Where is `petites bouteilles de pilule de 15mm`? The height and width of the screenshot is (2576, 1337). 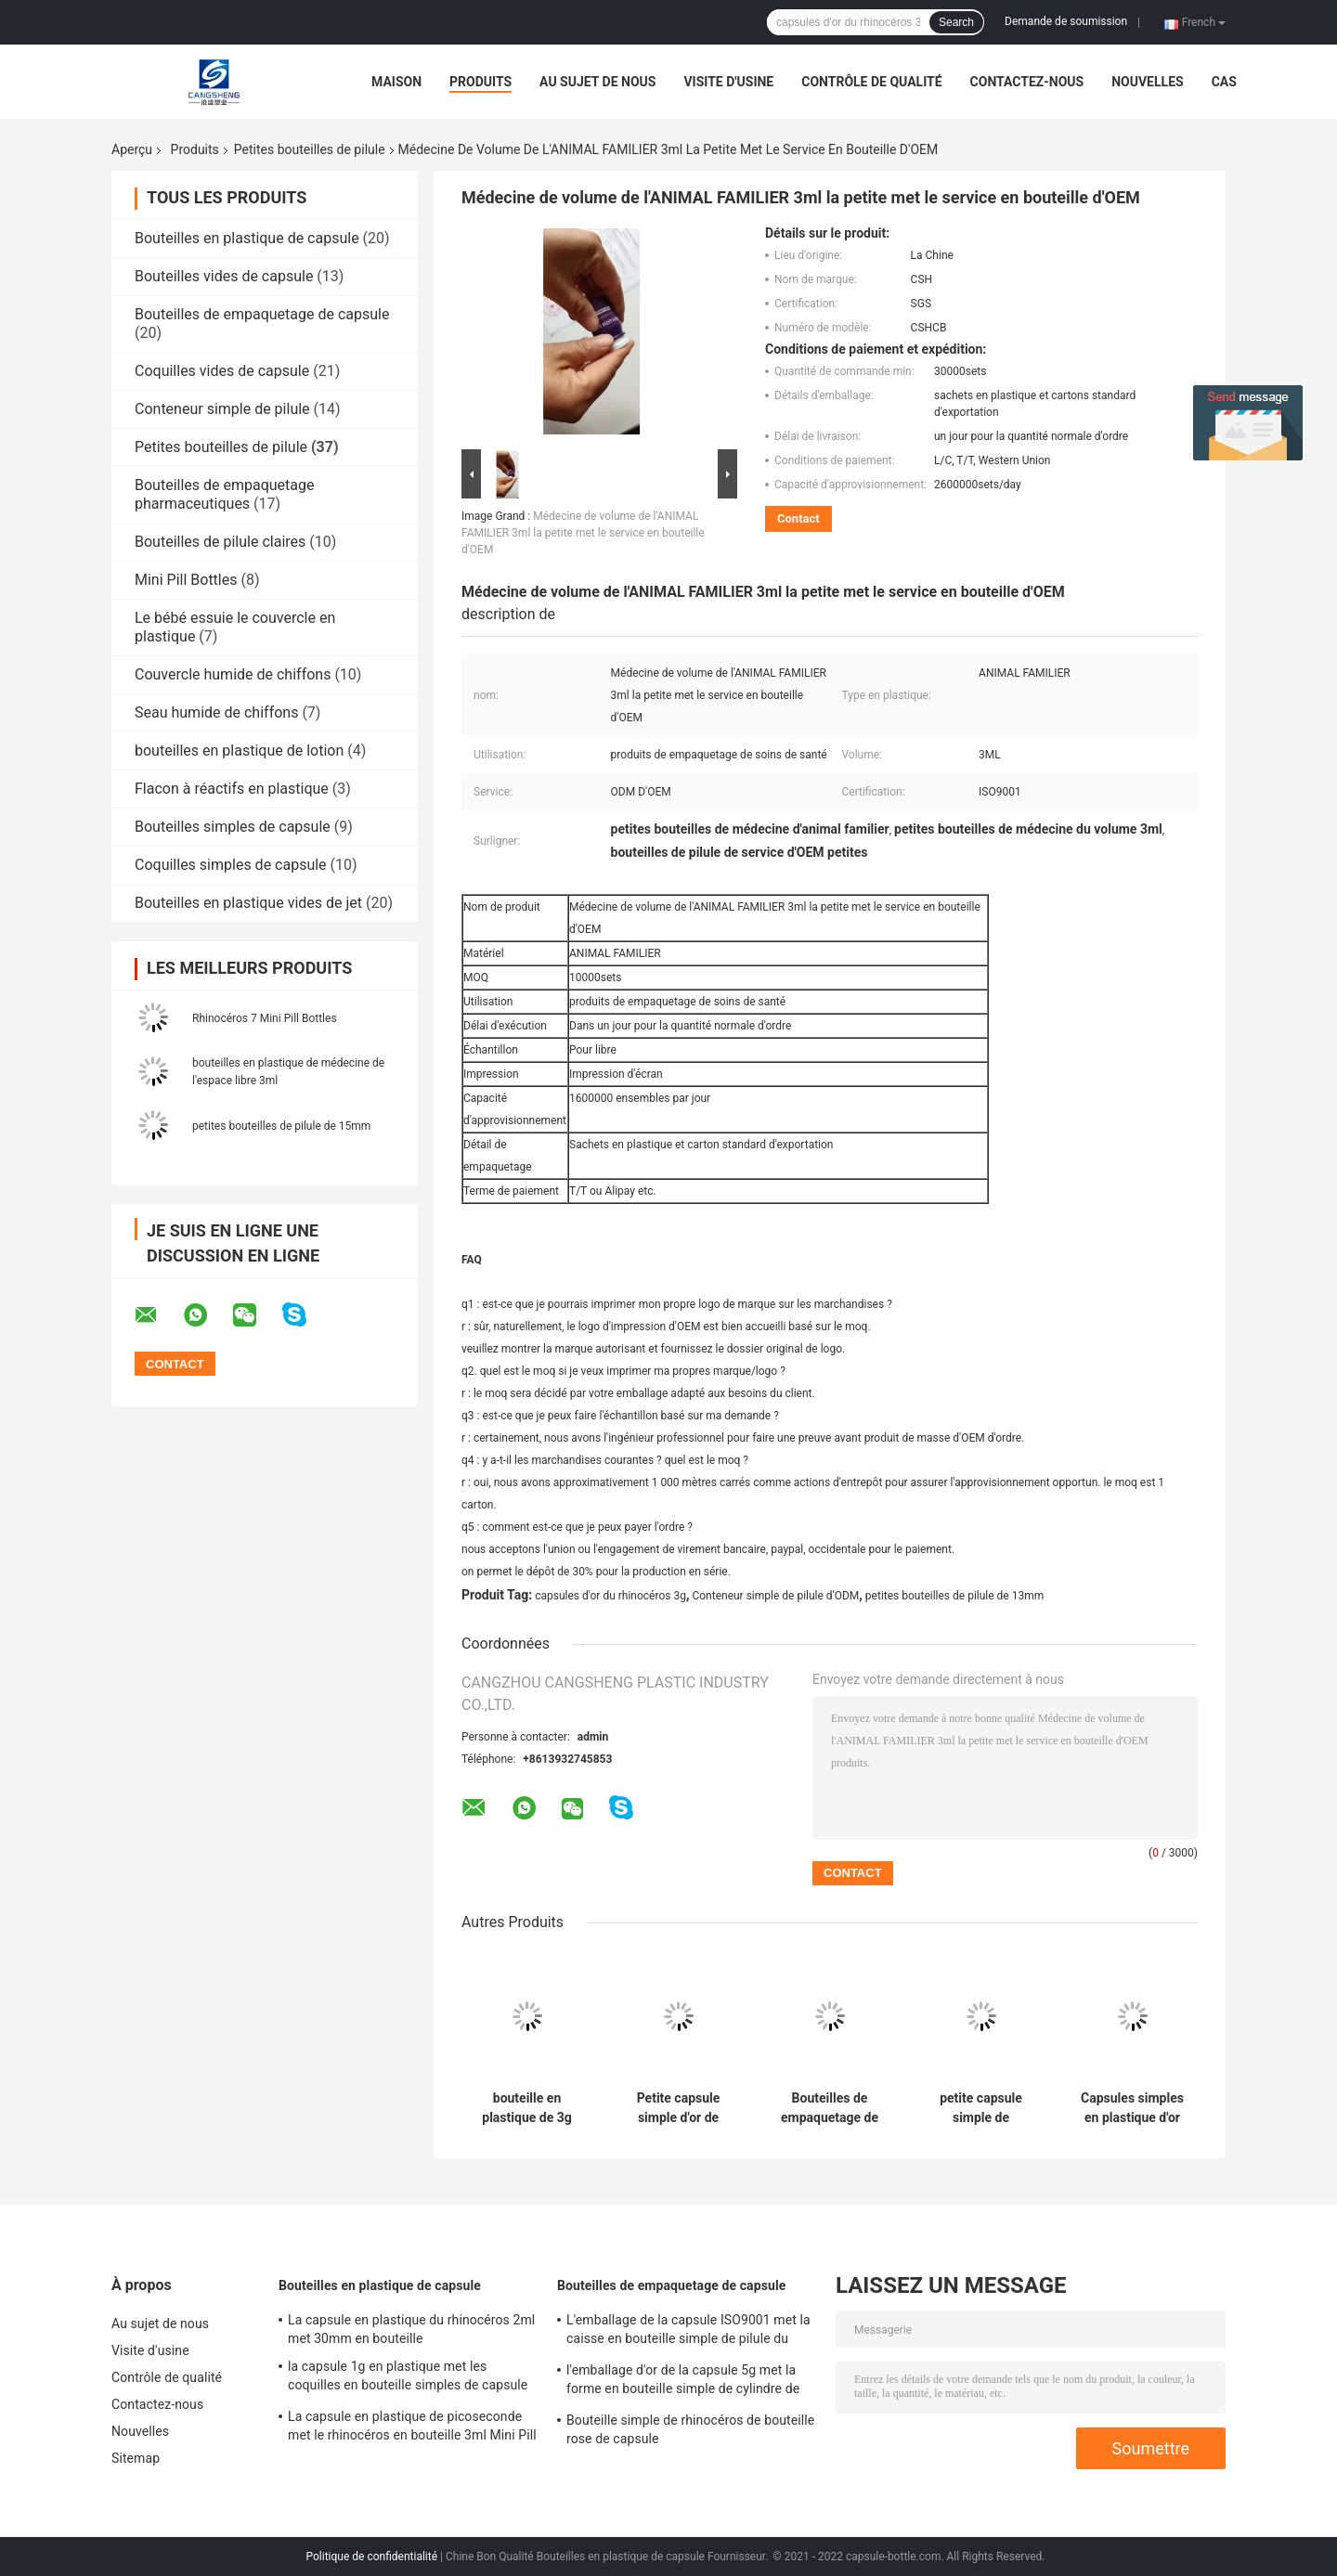
petites bouteilles de pilule de 15mm is located at coordinates (281, 1126).